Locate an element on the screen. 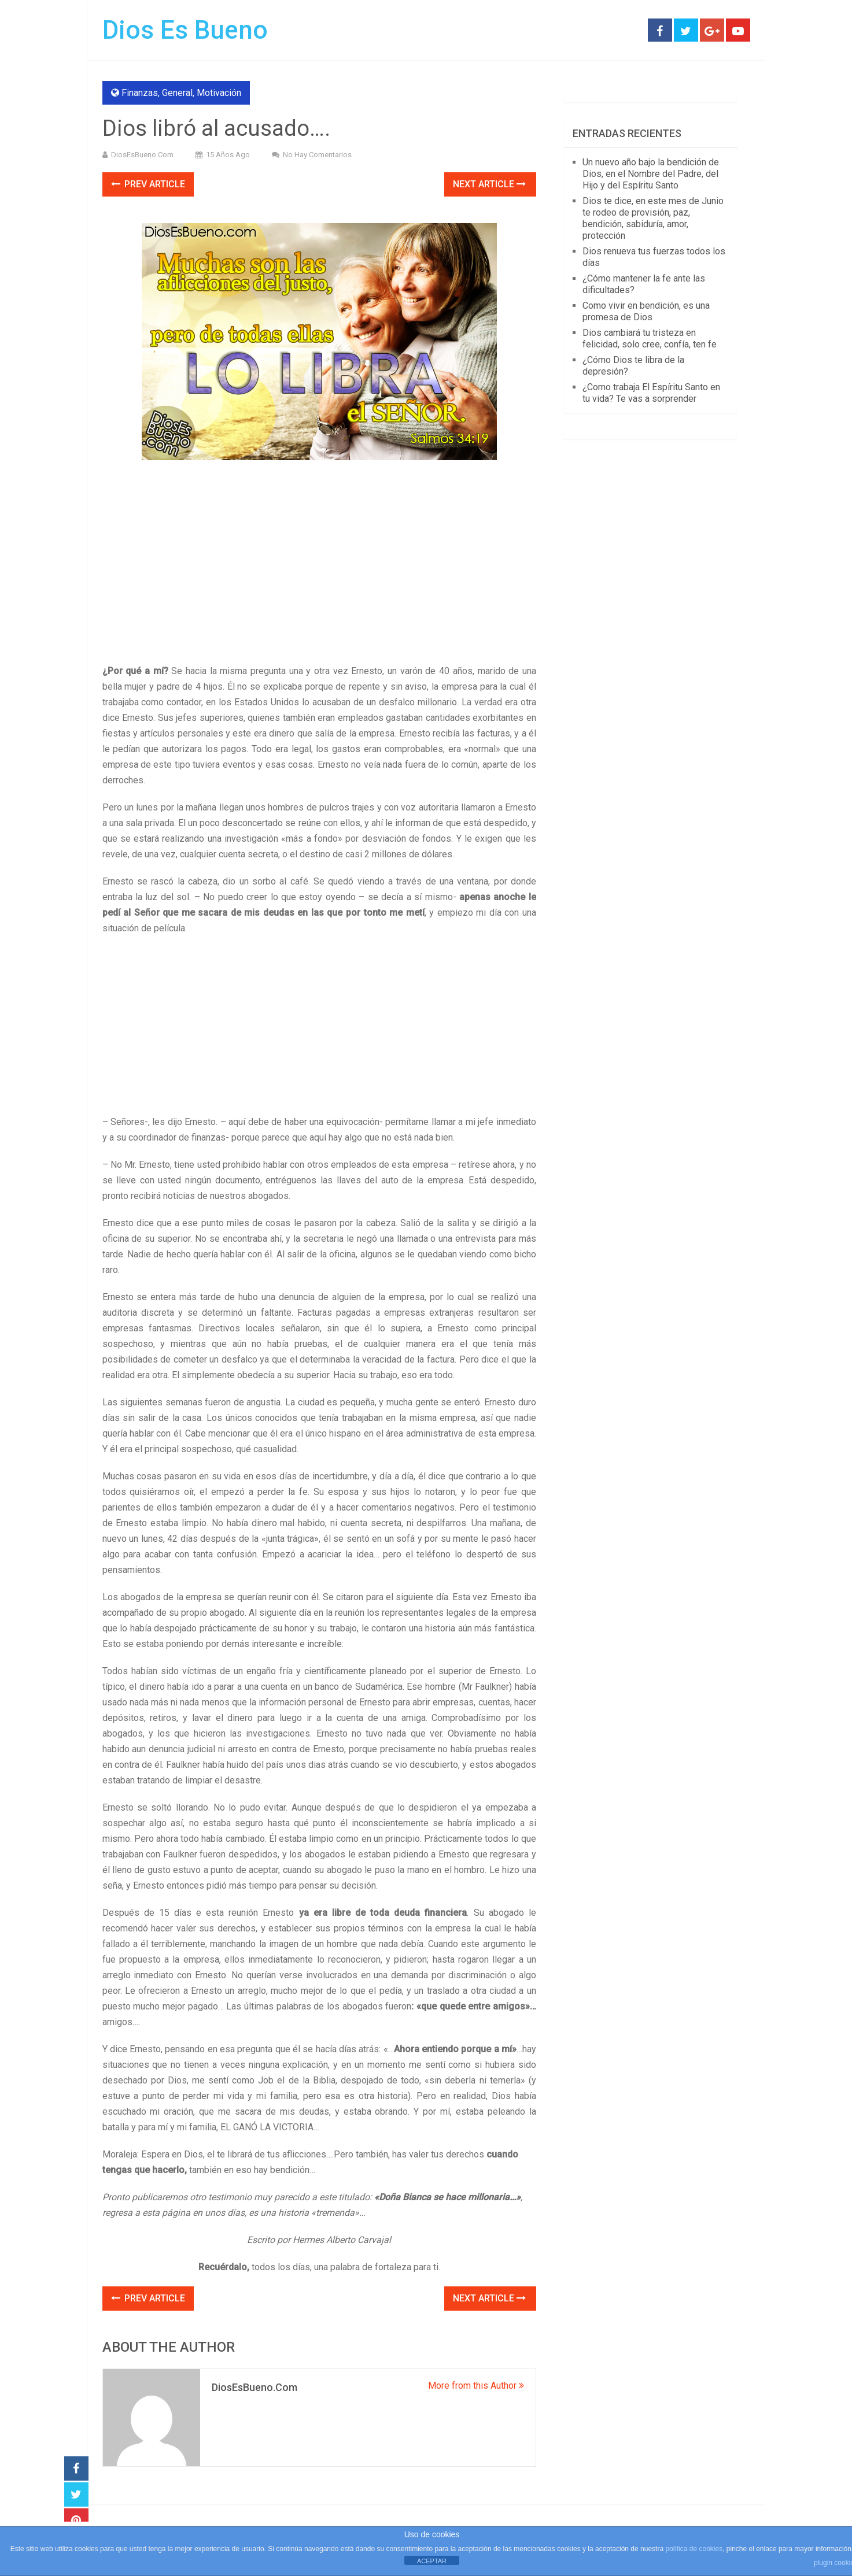 Image resolution: width=852 pixels, height=2576 pixels. More from this Author is located at coordinates (476, 2385).